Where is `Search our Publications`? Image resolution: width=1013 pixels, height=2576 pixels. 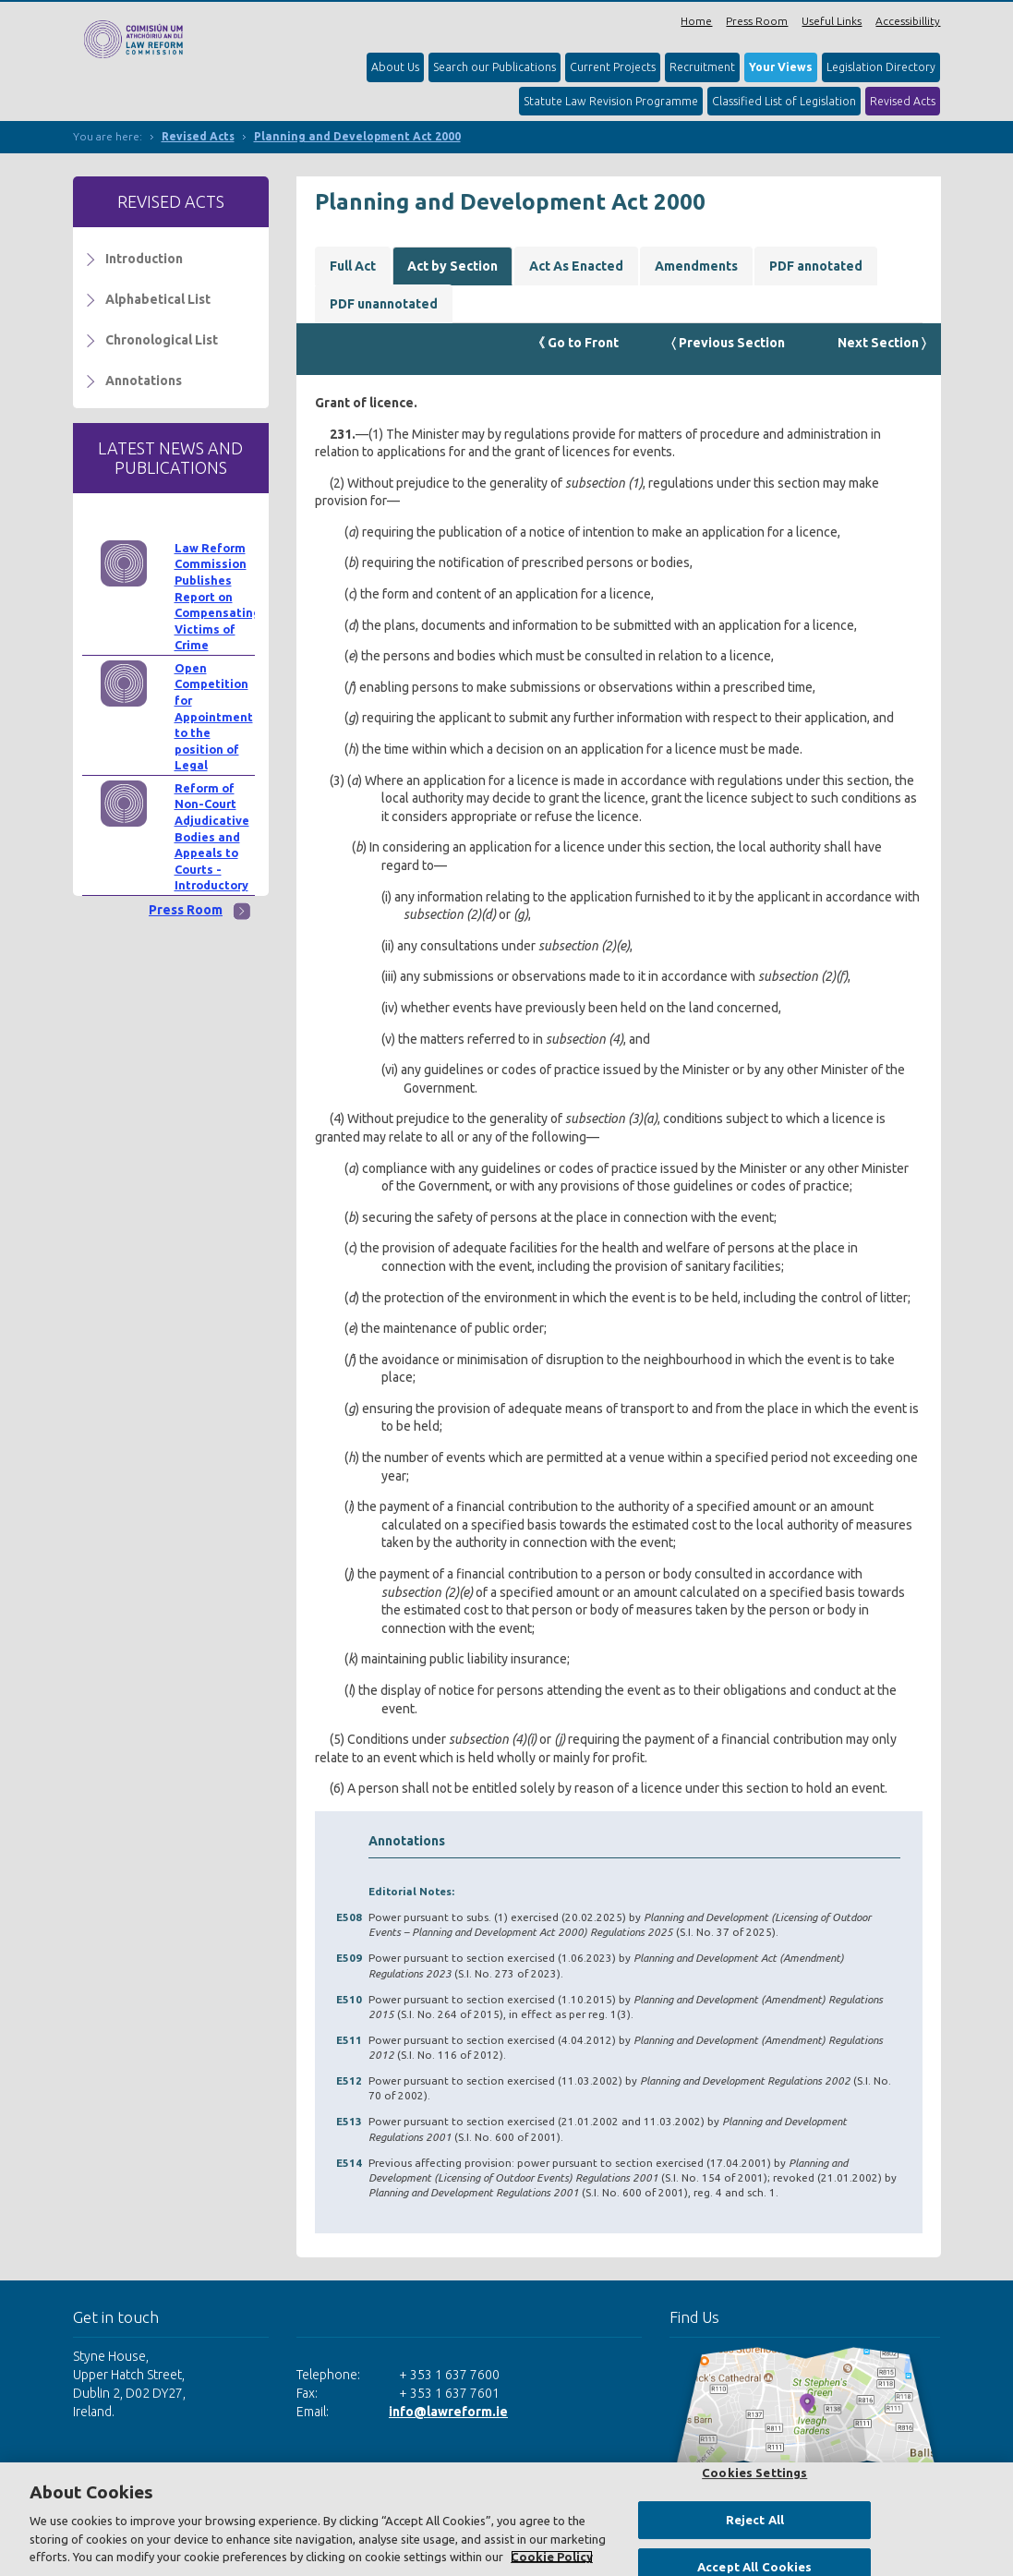 Search our Publications is located at coordinates (494, 67).